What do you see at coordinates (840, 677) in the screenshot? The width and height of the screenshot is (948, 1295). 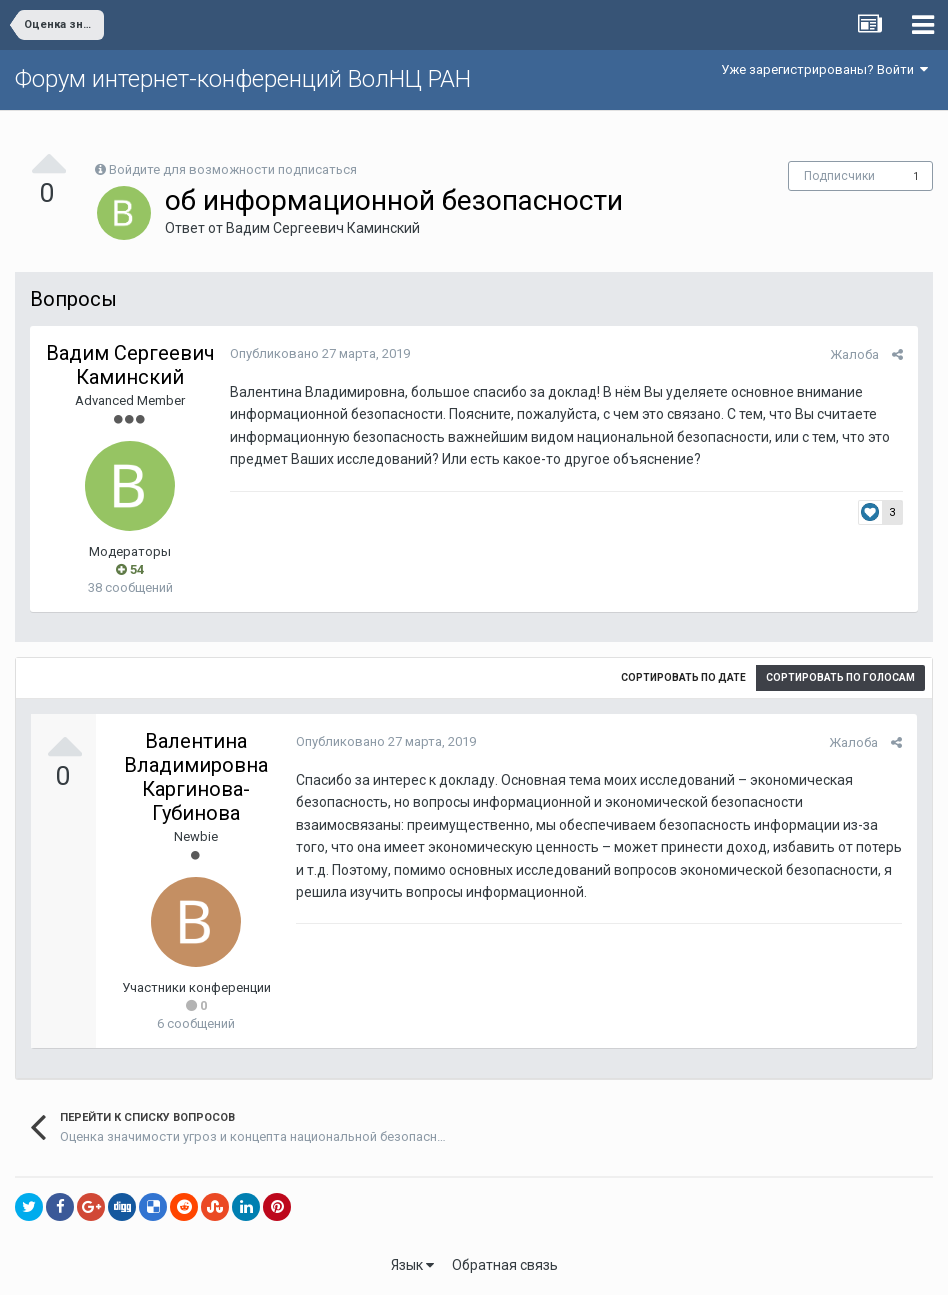 I see `Сортировать по голосам` at bounding box center [840, 677].